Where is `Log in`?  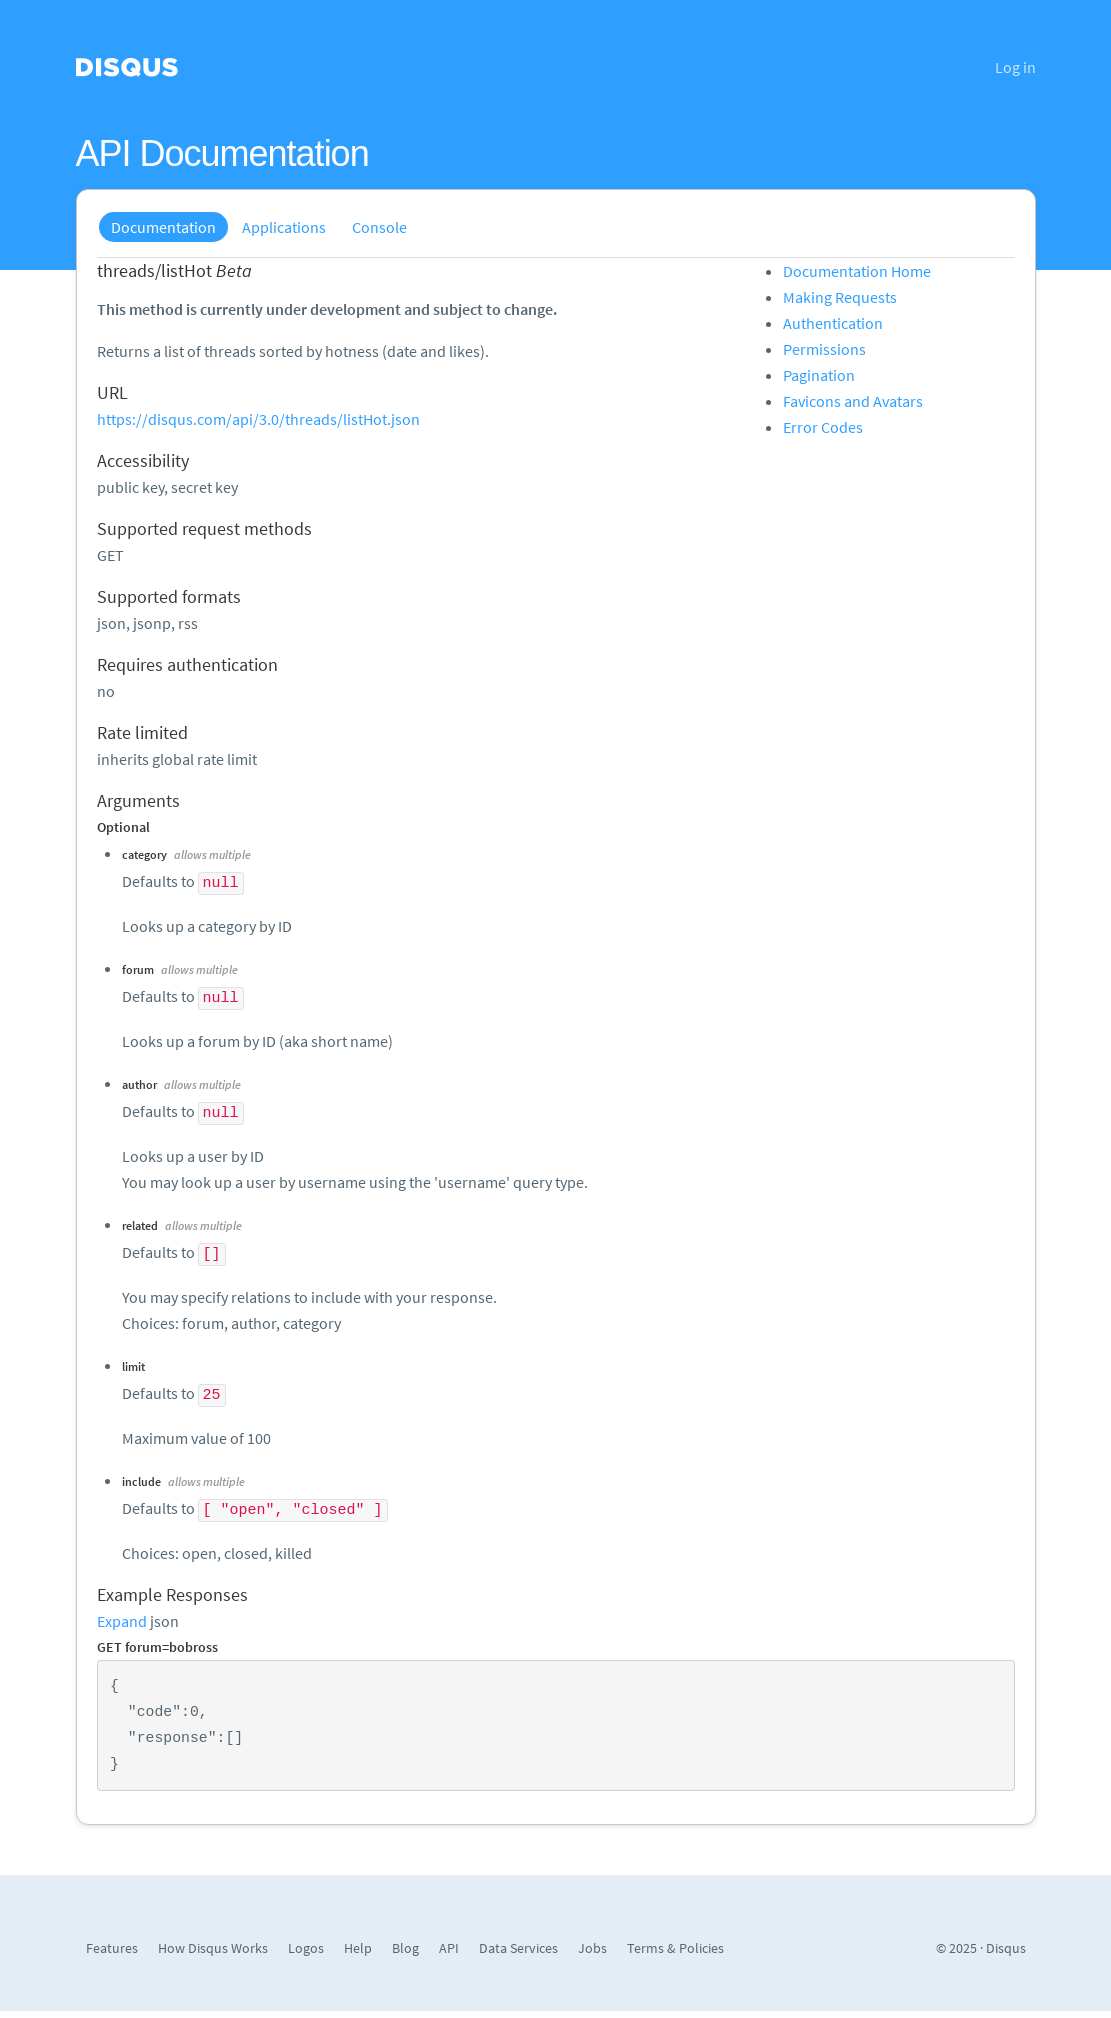 Log in is located at coordinates (1015, 67).